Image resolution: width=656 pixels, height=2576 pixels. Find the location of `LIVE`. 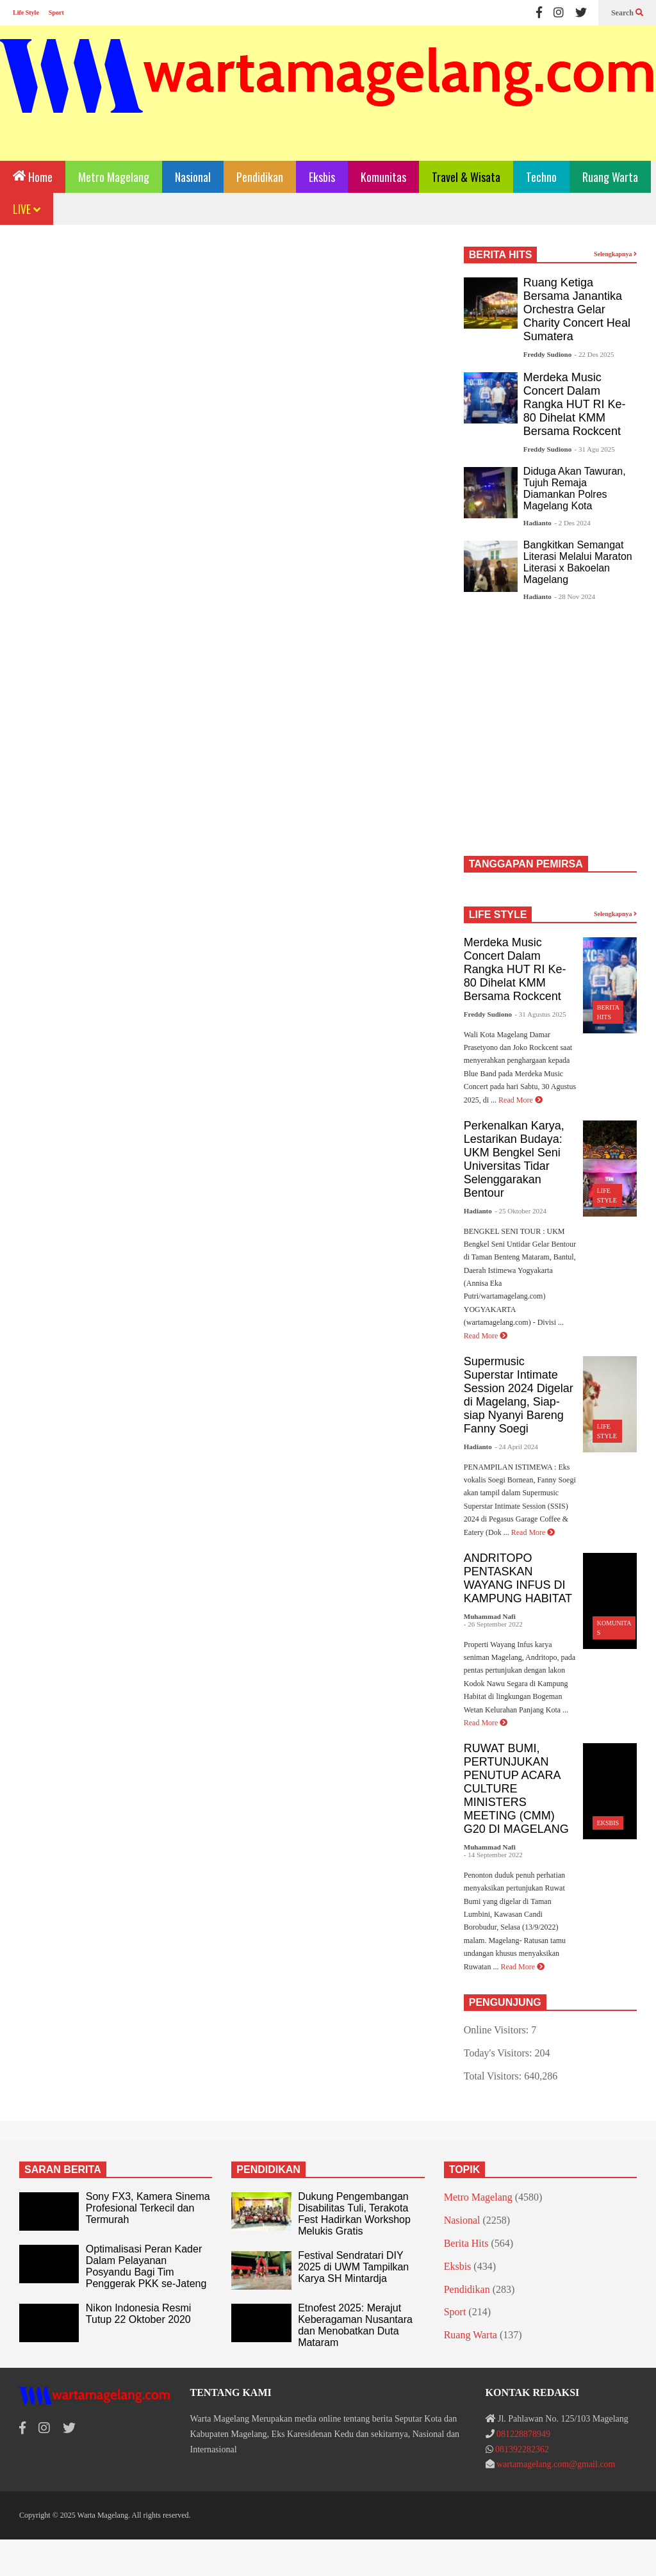

LIVE is located at coordinates (26, 209).